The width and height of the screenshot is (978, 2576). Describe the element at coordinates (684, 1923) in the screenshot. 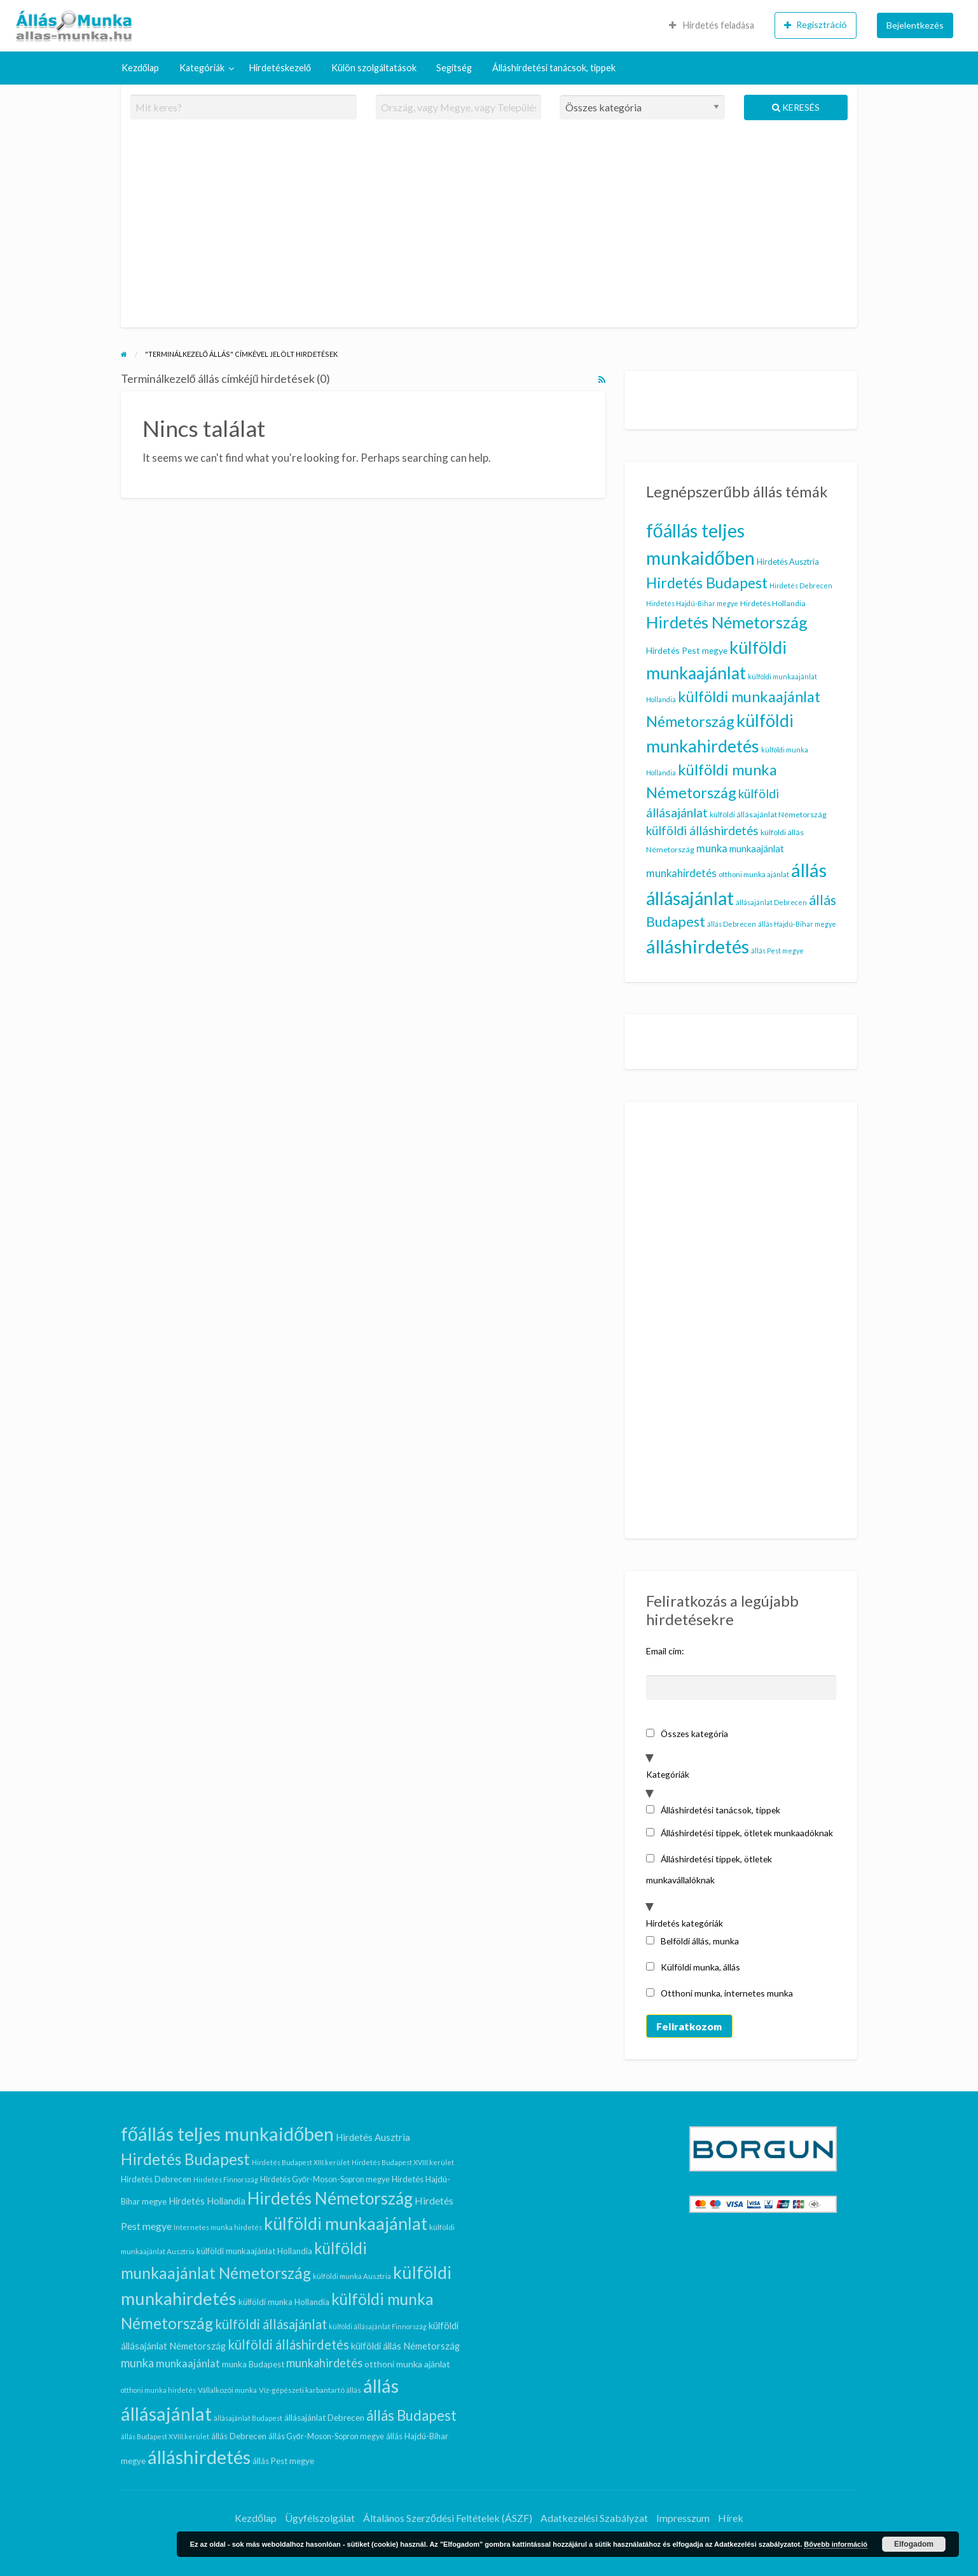

I see `Hirdetés kategóriák` at that location.